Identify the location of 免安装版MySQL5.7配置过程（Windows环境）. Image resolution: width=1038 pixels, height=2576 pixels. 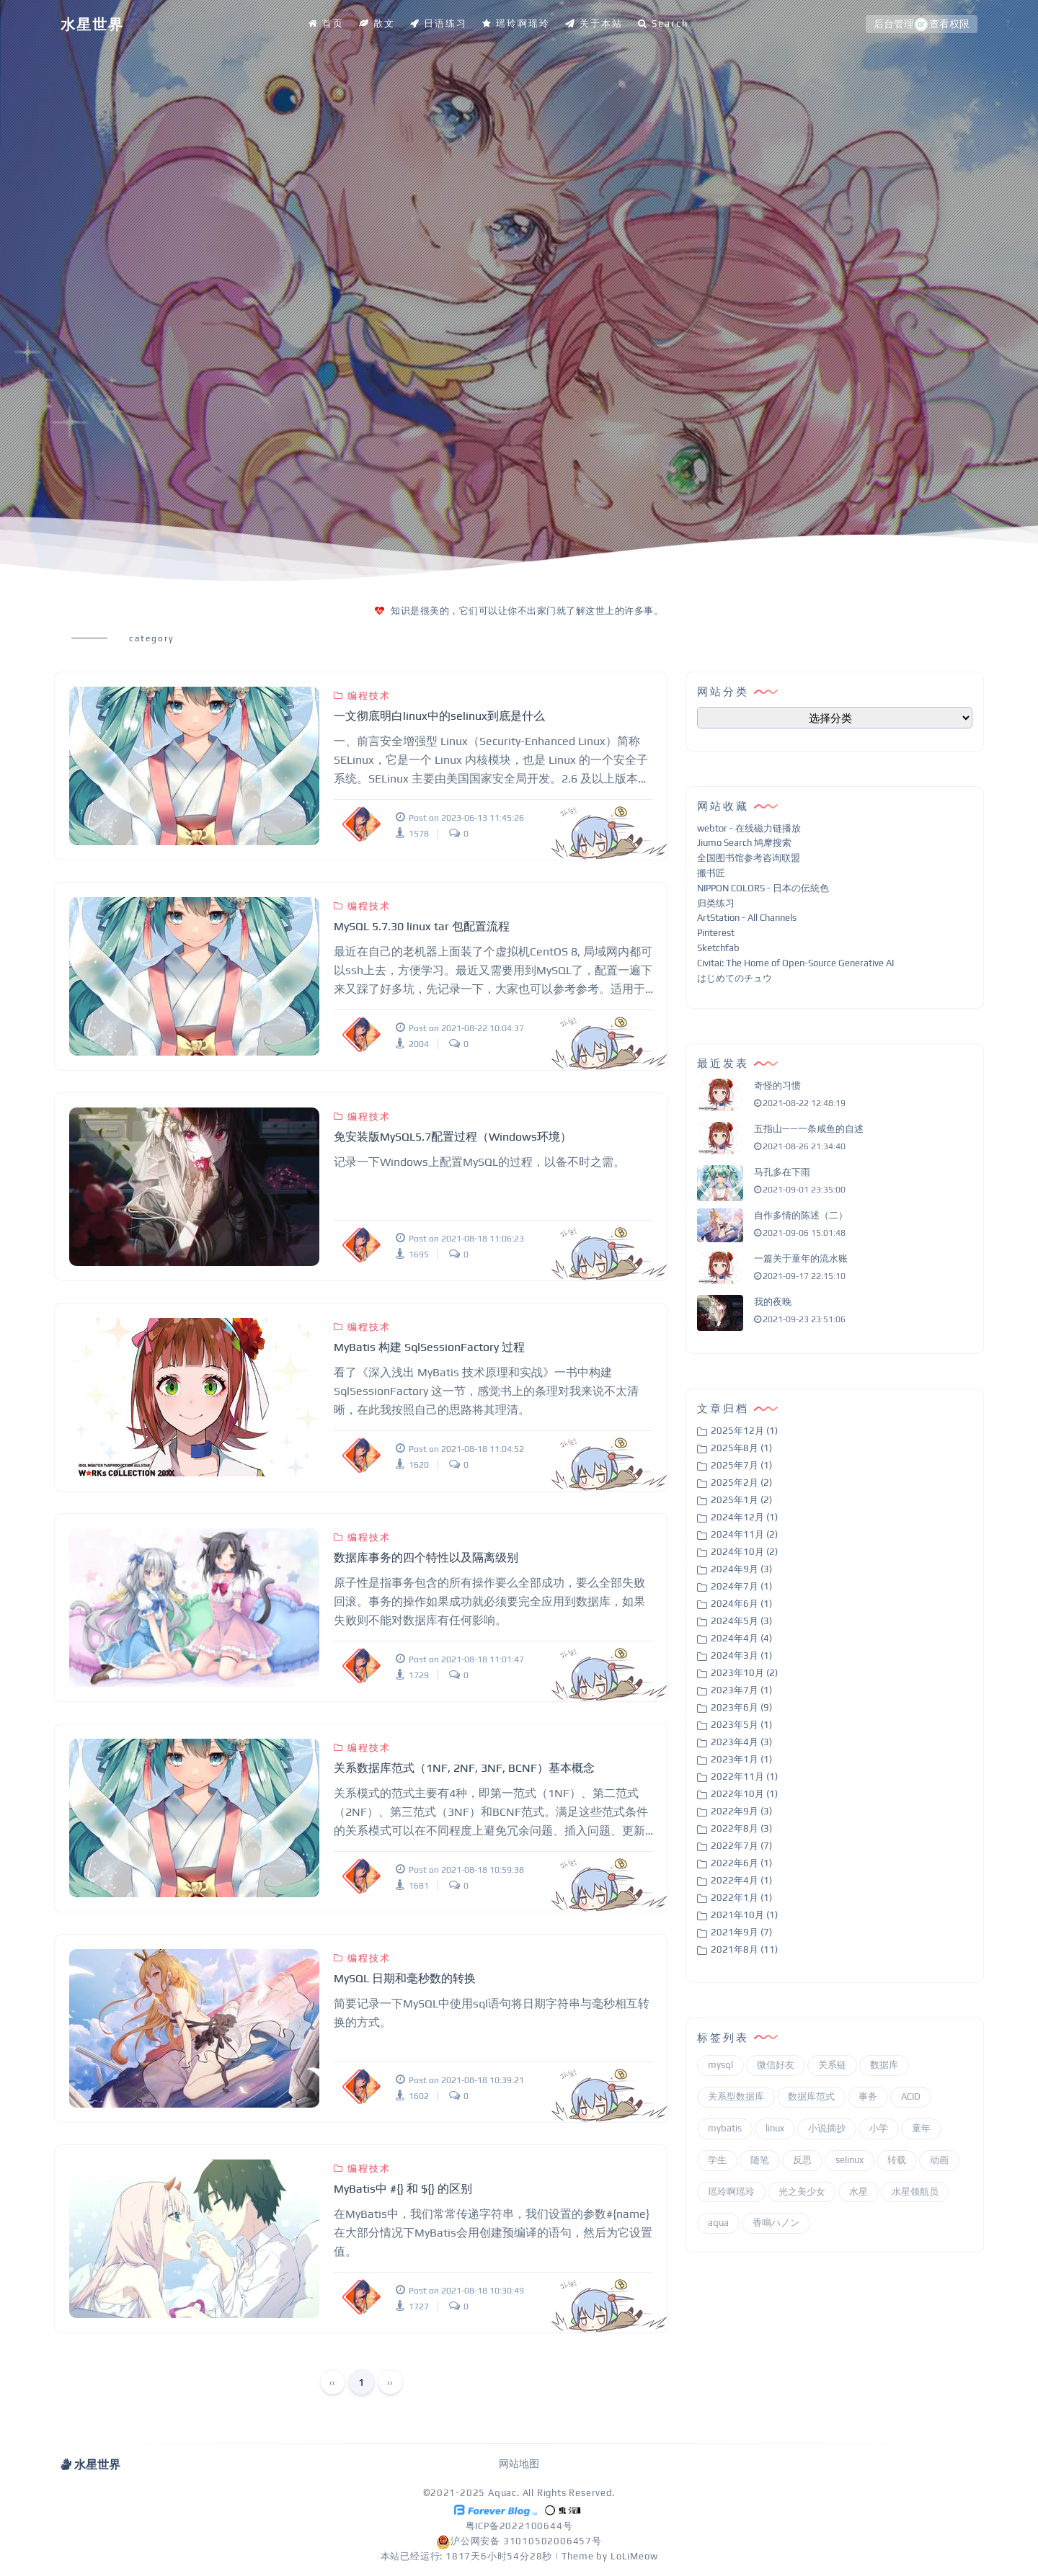
(453, 1137).